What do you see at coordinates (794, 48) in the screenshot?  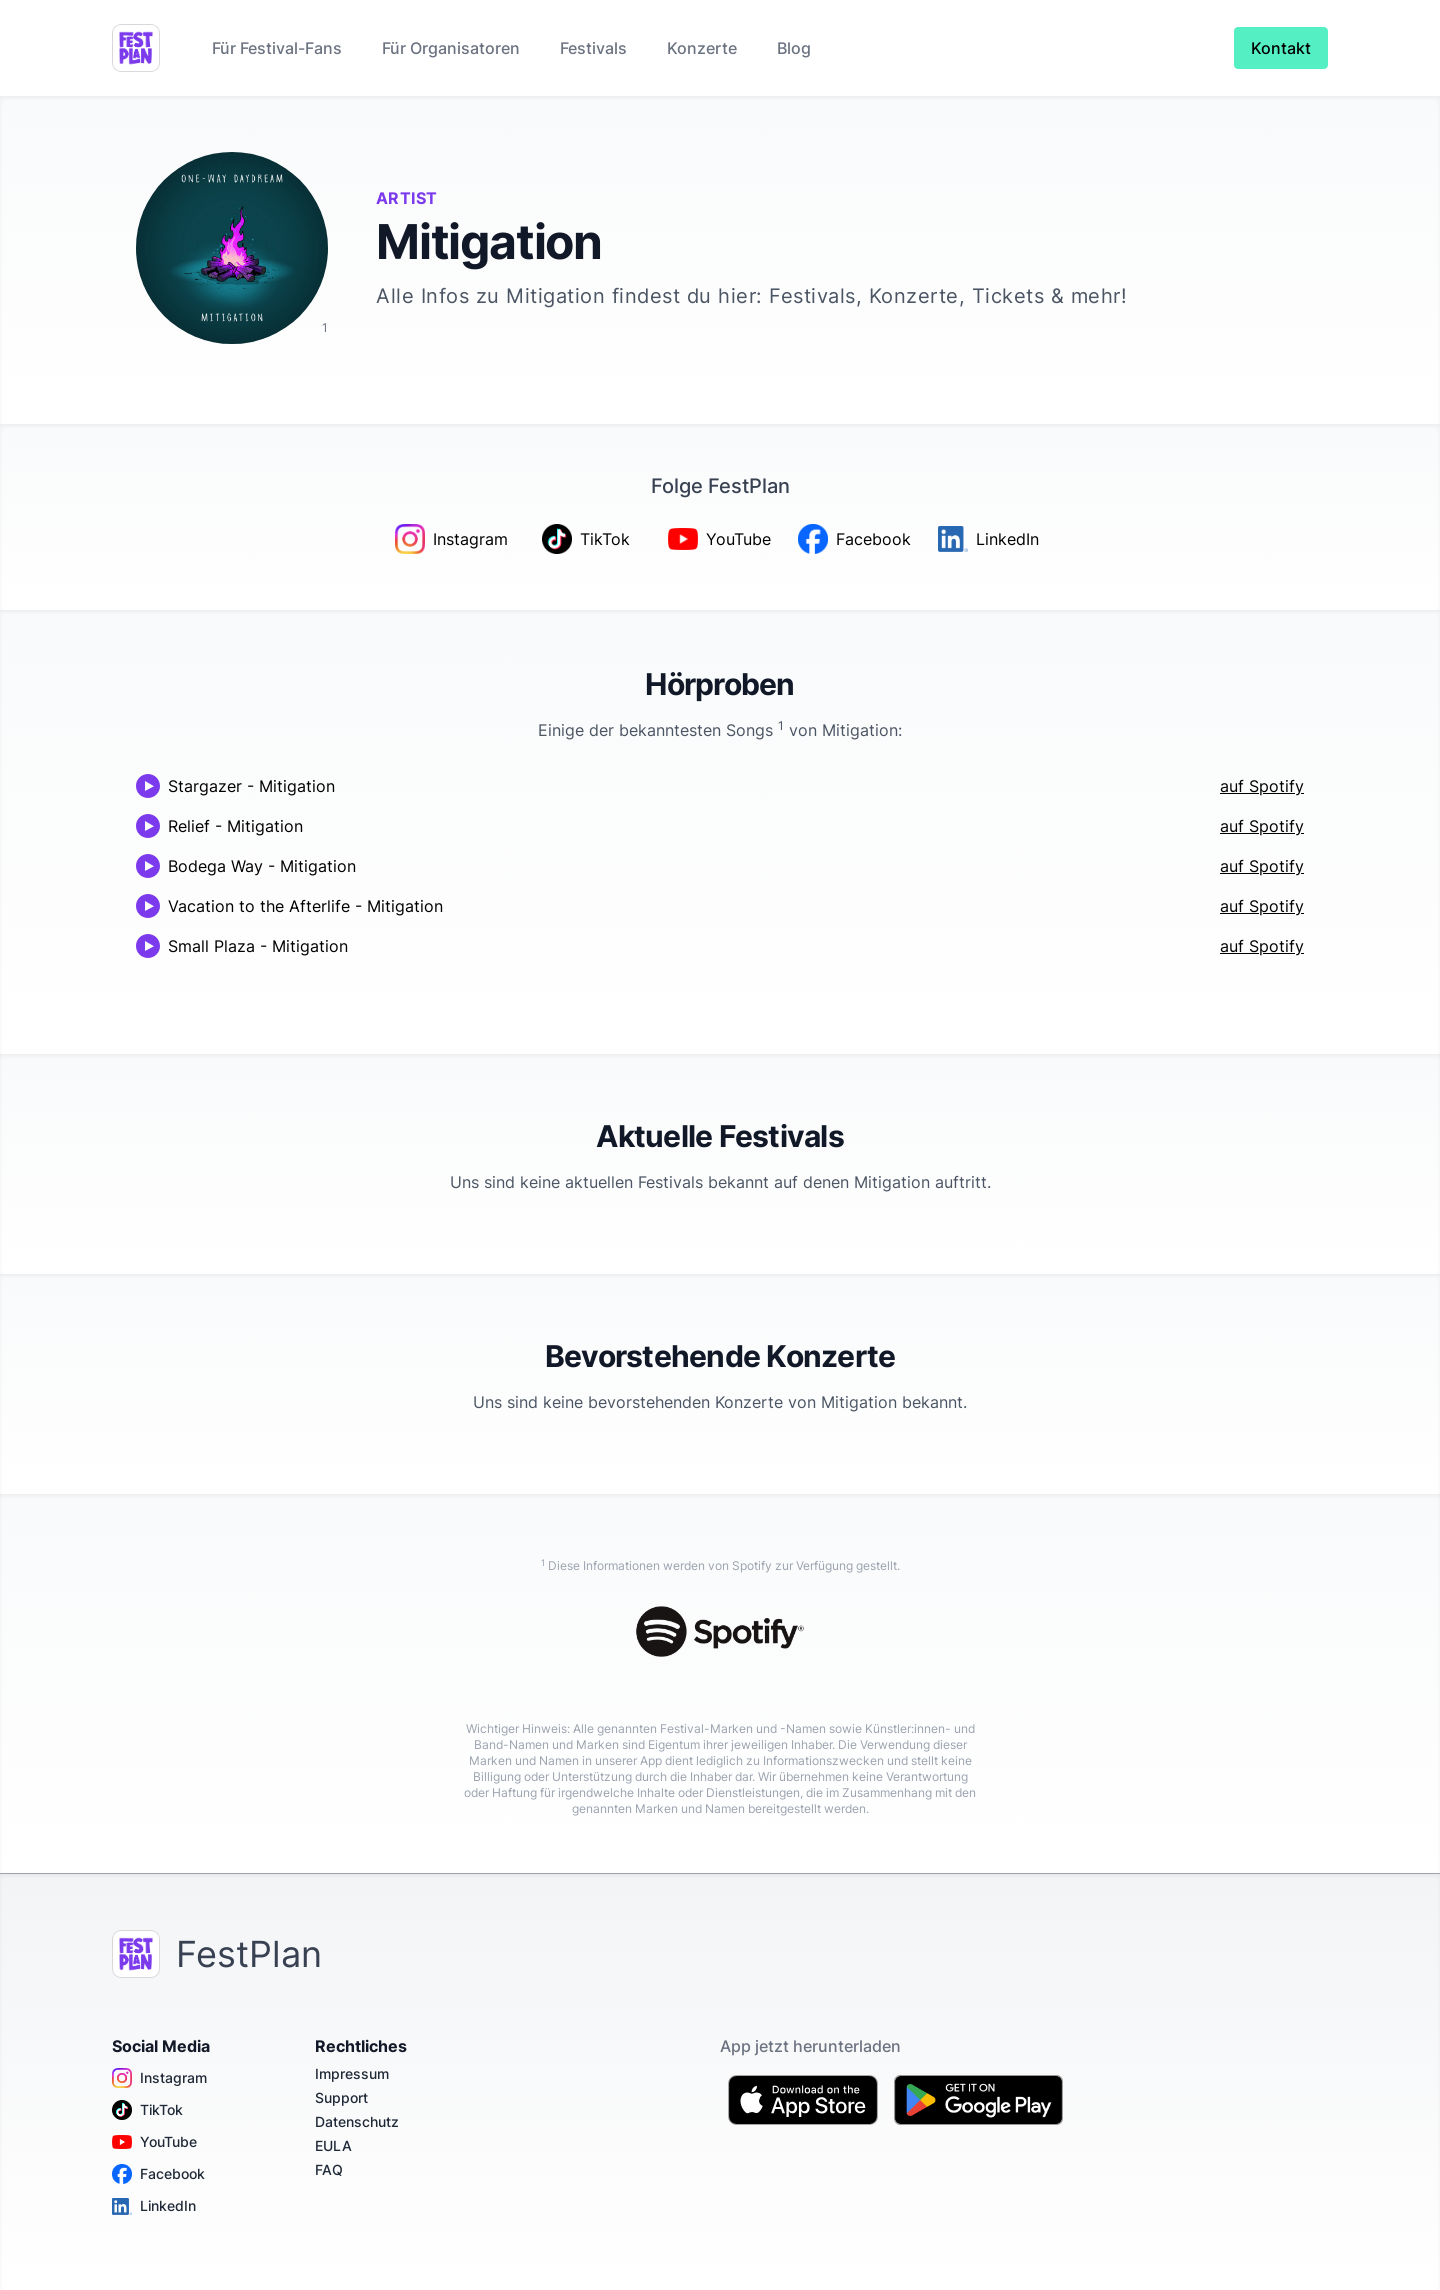 I see `Blog` at bounding box center [794, 48].